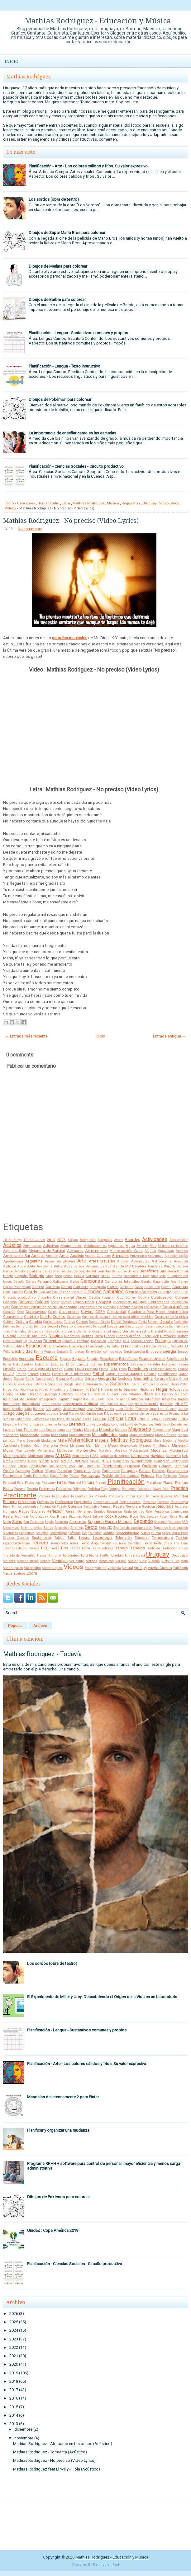 Image resolution: width=191 pixels, height=2576 pixels. I want to click on Siglo XIX, so click(105, 1528).